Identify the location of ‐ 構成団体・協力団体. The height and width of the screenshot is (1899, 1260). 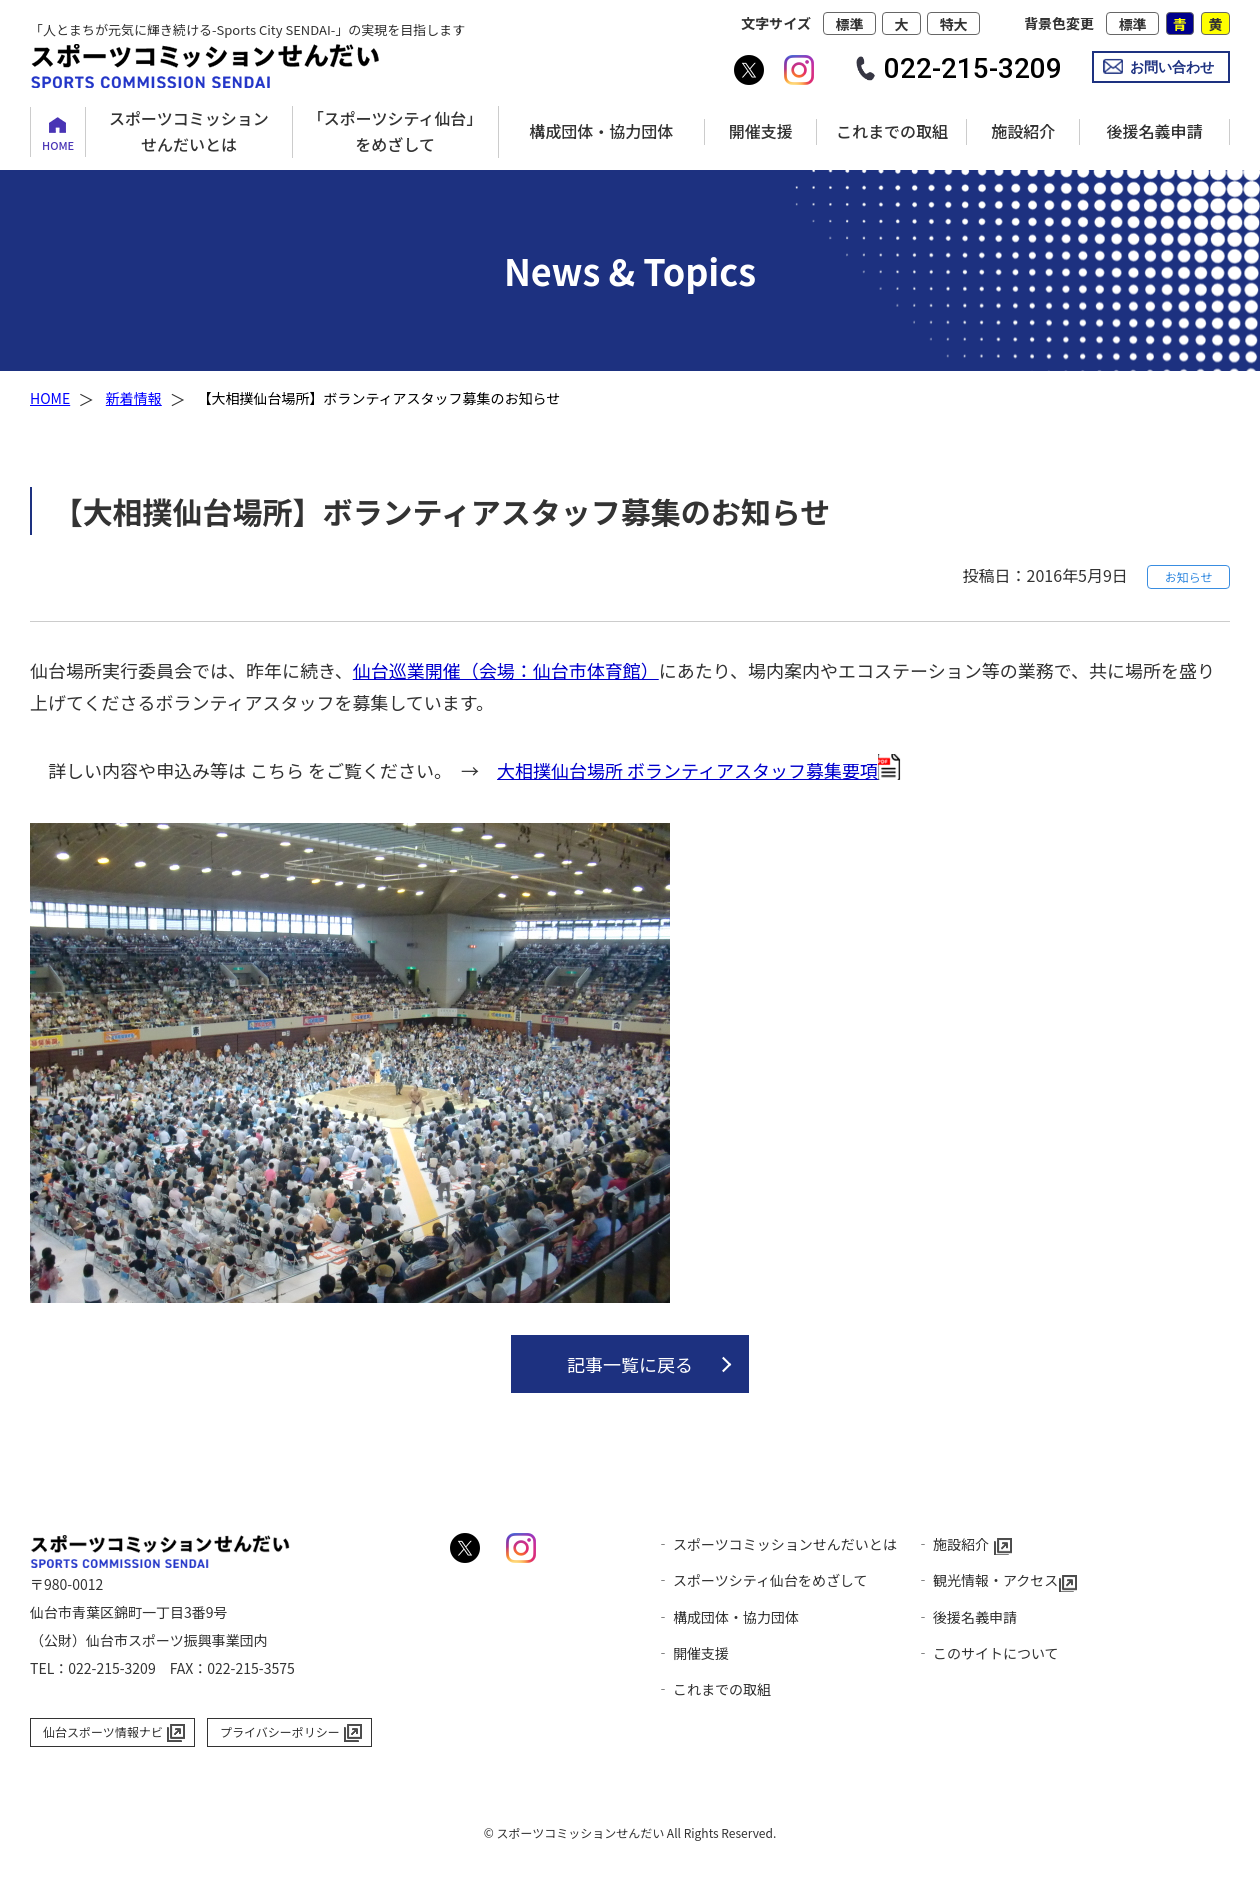
(727, 1617).